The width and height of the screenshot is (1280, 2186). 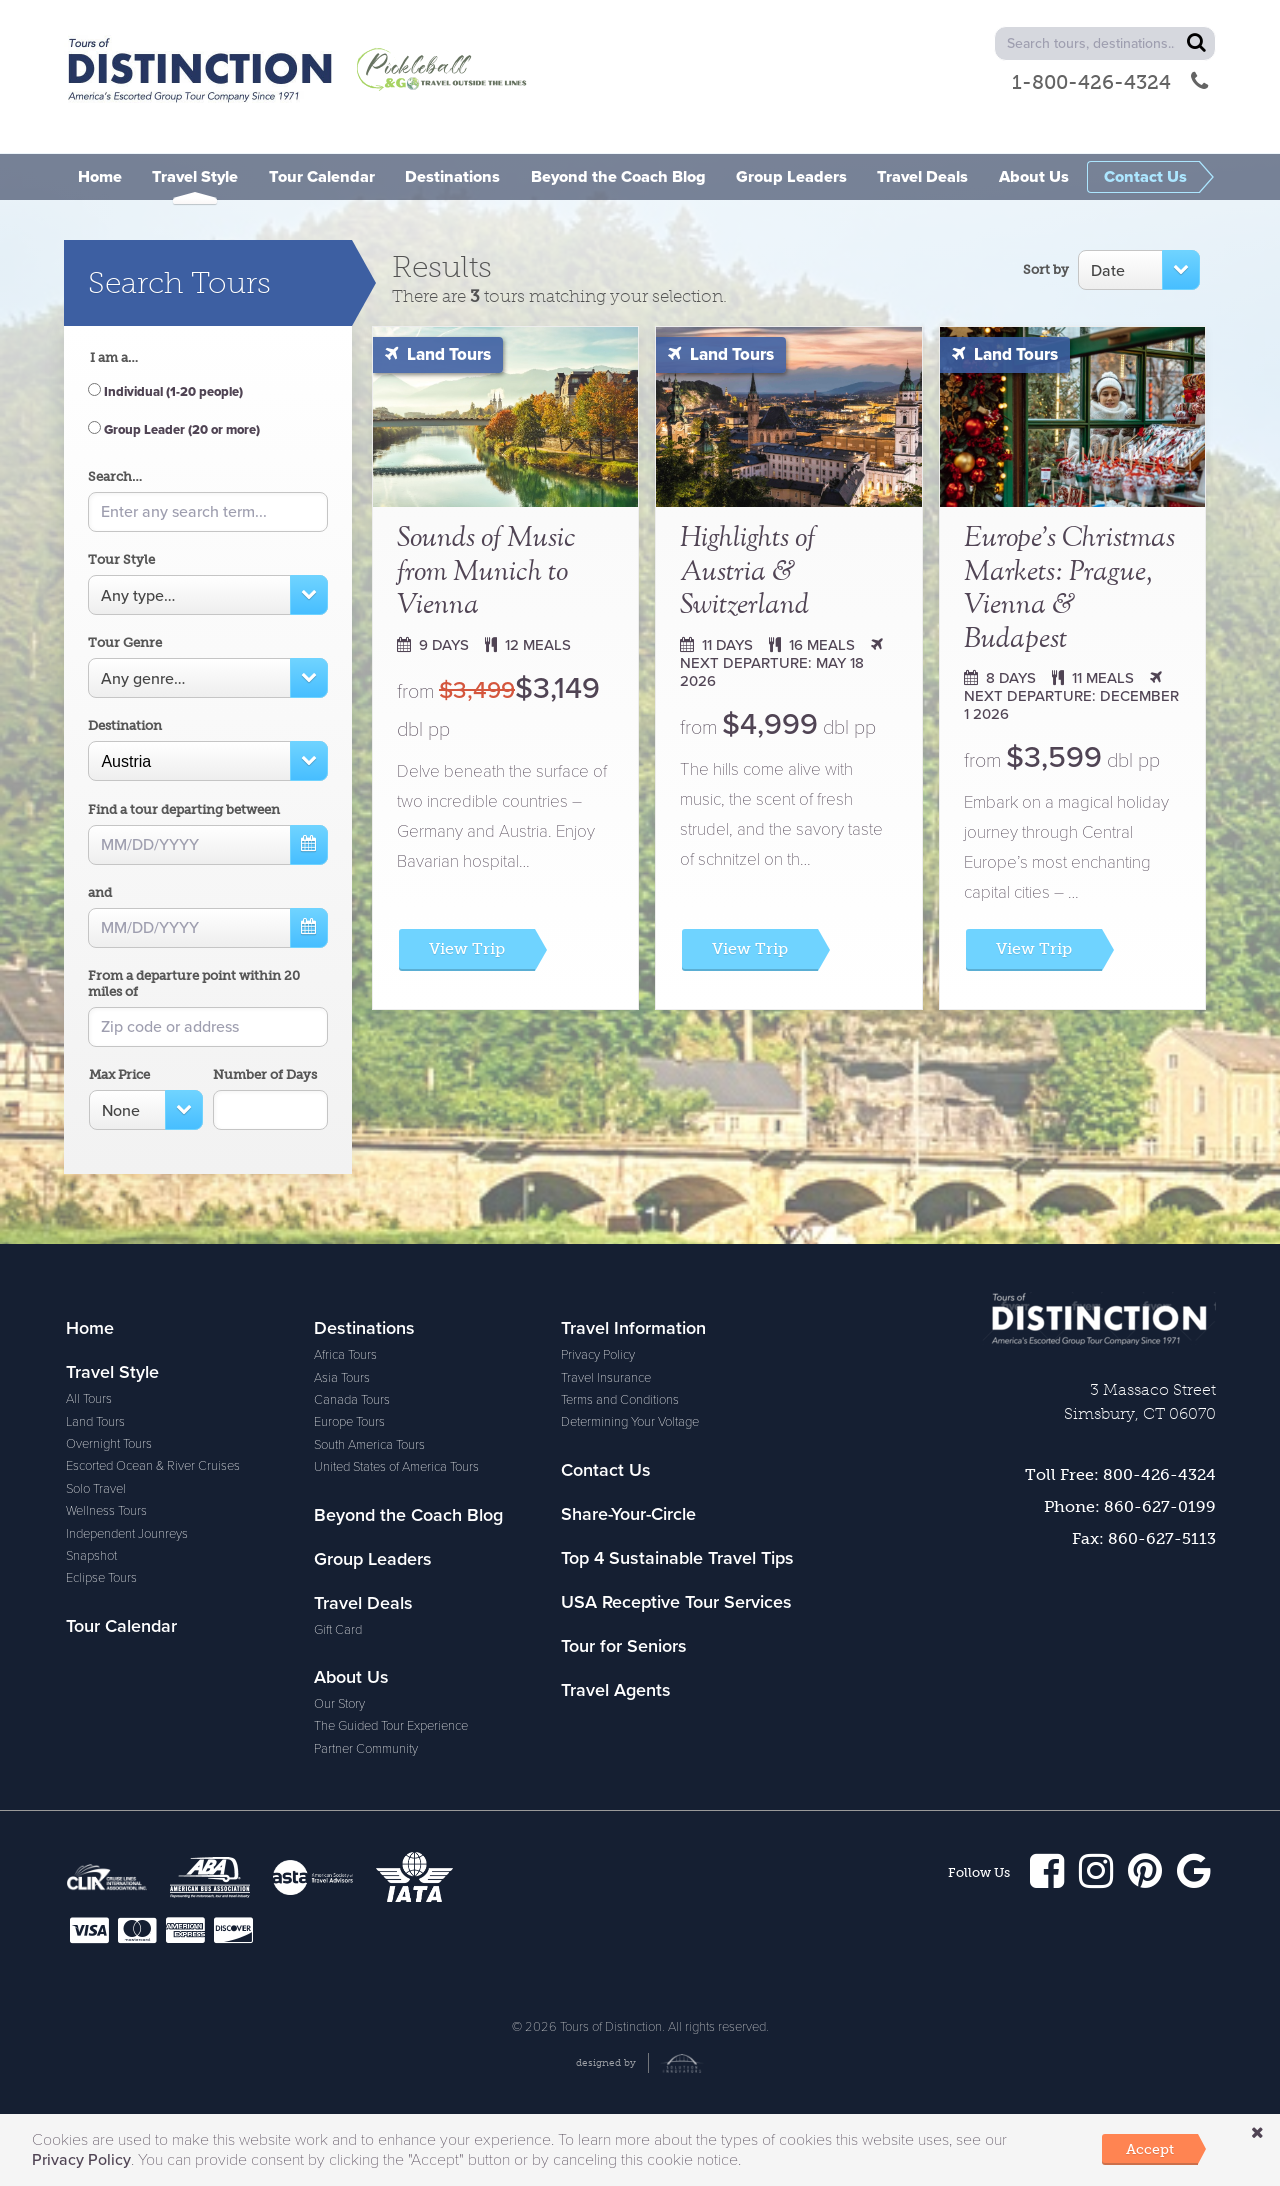 I want to click on Travel Insurance, so click(x=359, y=1659).